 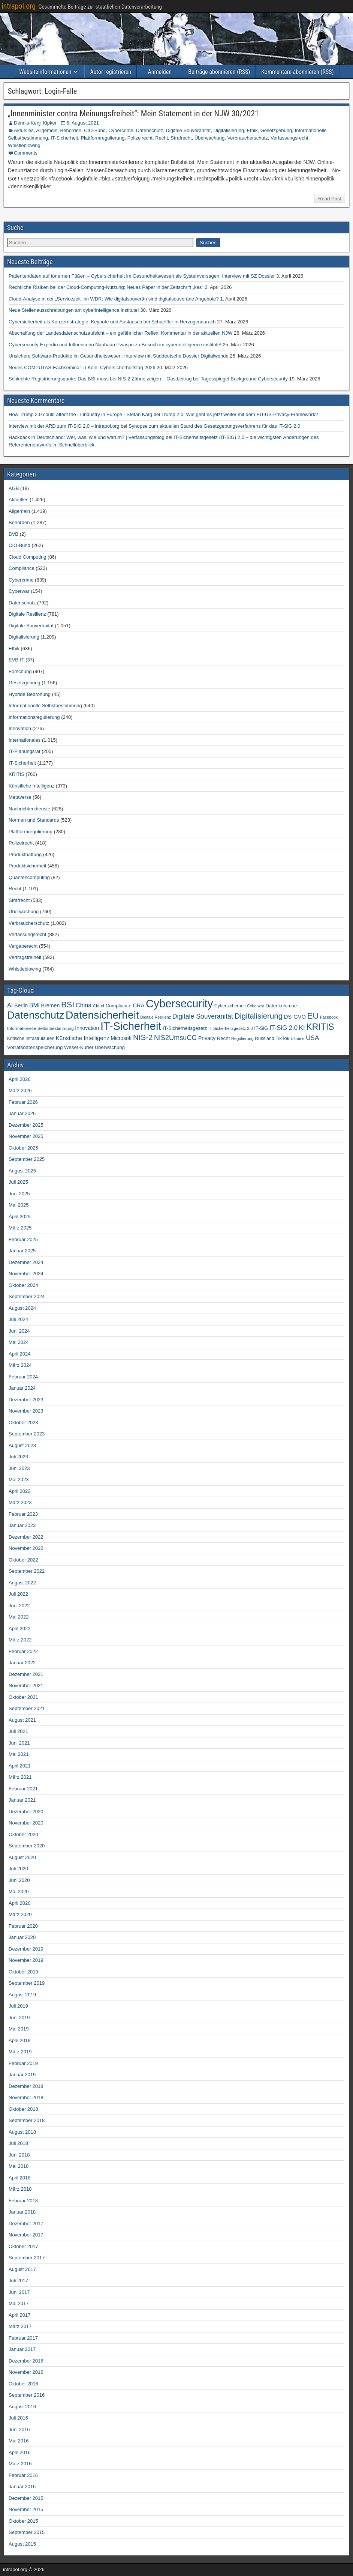 What do you see at coordinates (67, 1004) in the screenshot?
I see `BSI [BSI (256 Einträge)]` at bounding box center [67, 1004].